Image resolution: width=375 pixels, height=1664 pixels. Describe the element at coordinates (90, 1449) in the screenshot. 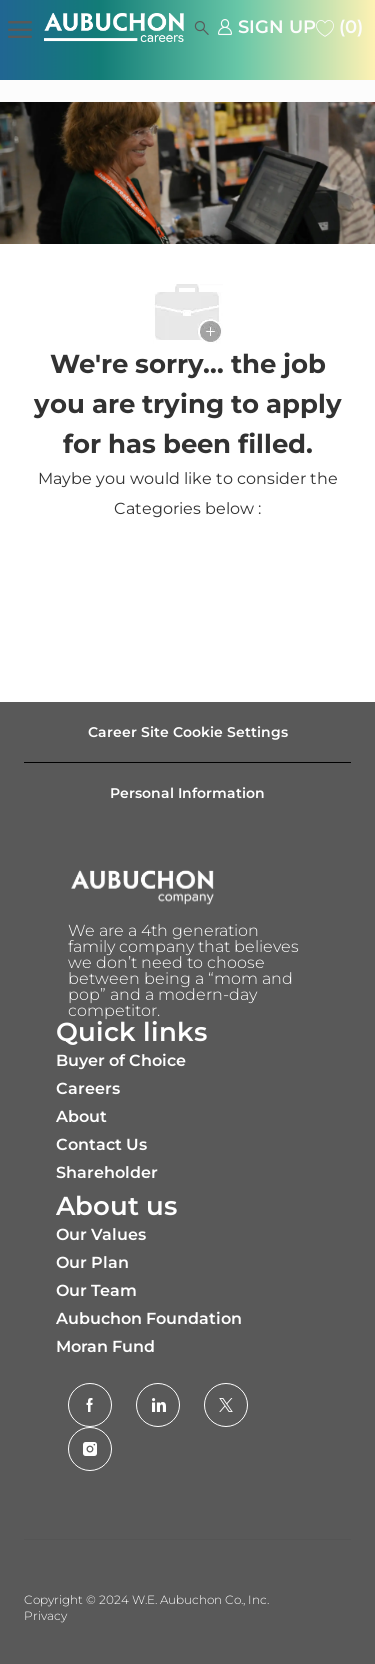

I see `[Instagram]` at that location.